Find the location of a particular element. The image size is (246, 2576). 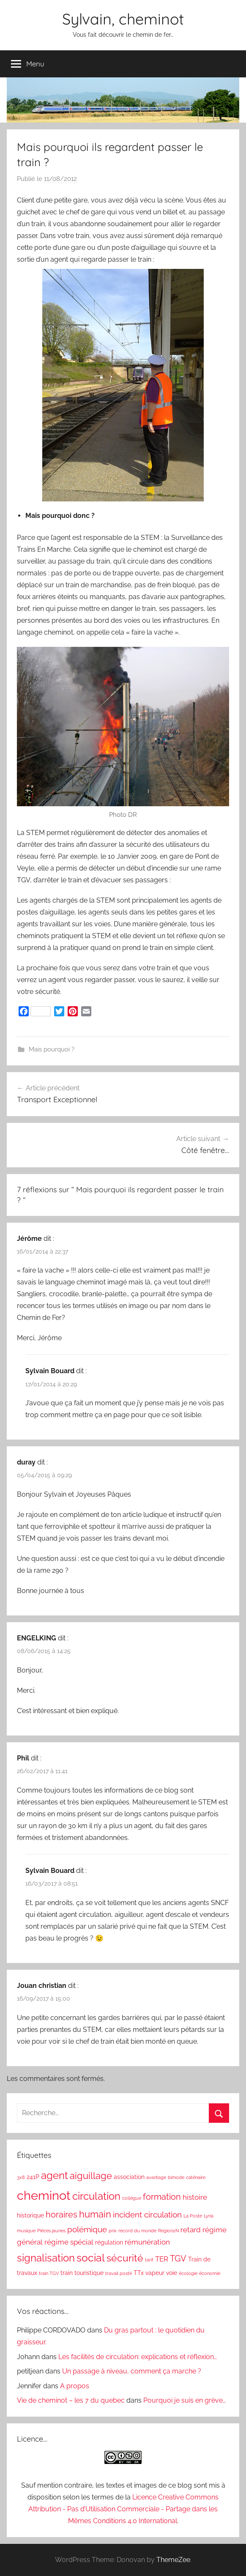

record du monde [record du monde (1 élément)] is located at coordinates (137, 2230).